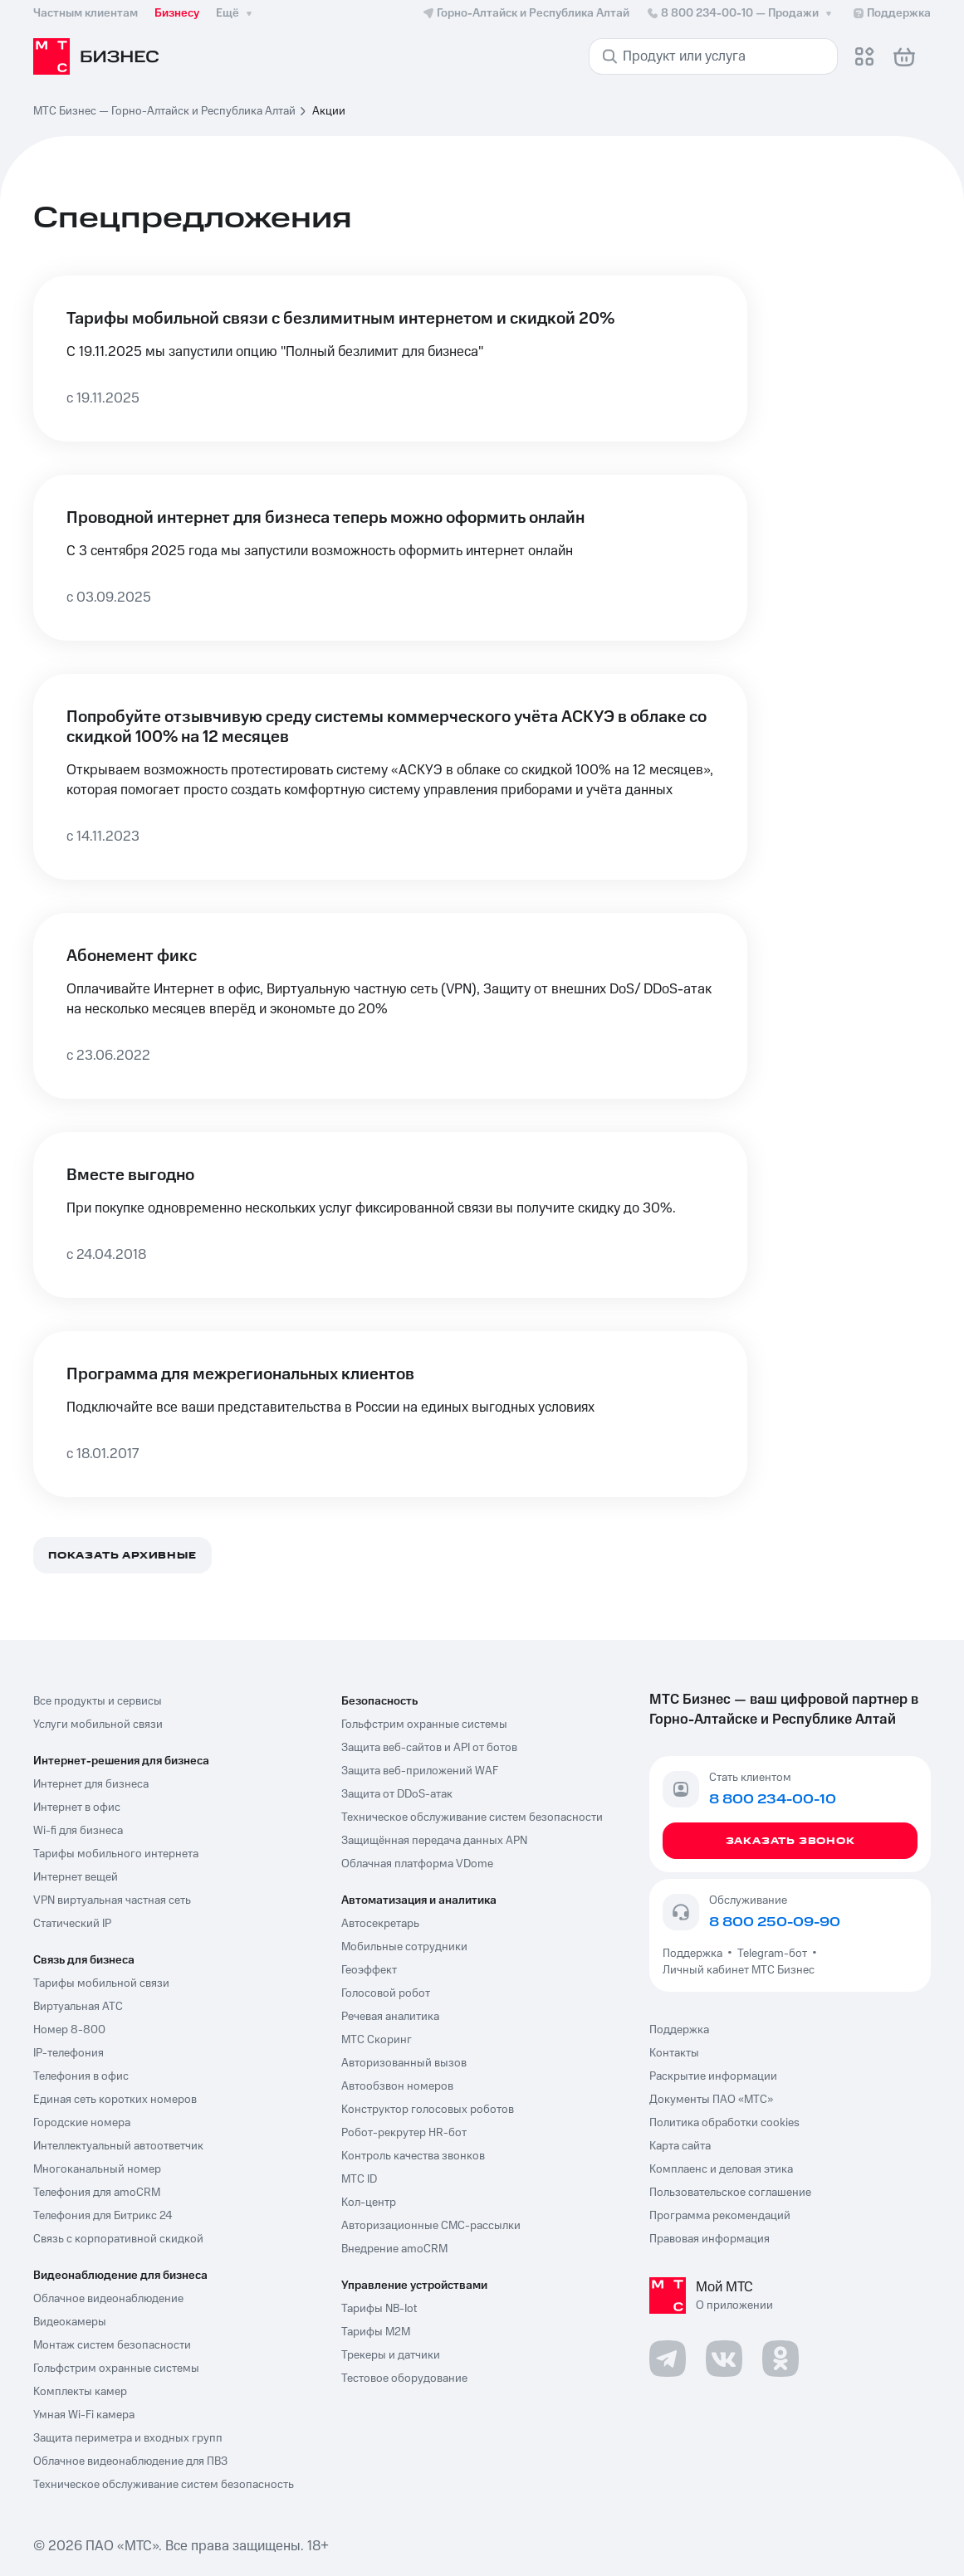  What do you see at coordinates (740, 13) in the screenshot?
I see `8 800 234-00-10` at bounding box center [740, 13].